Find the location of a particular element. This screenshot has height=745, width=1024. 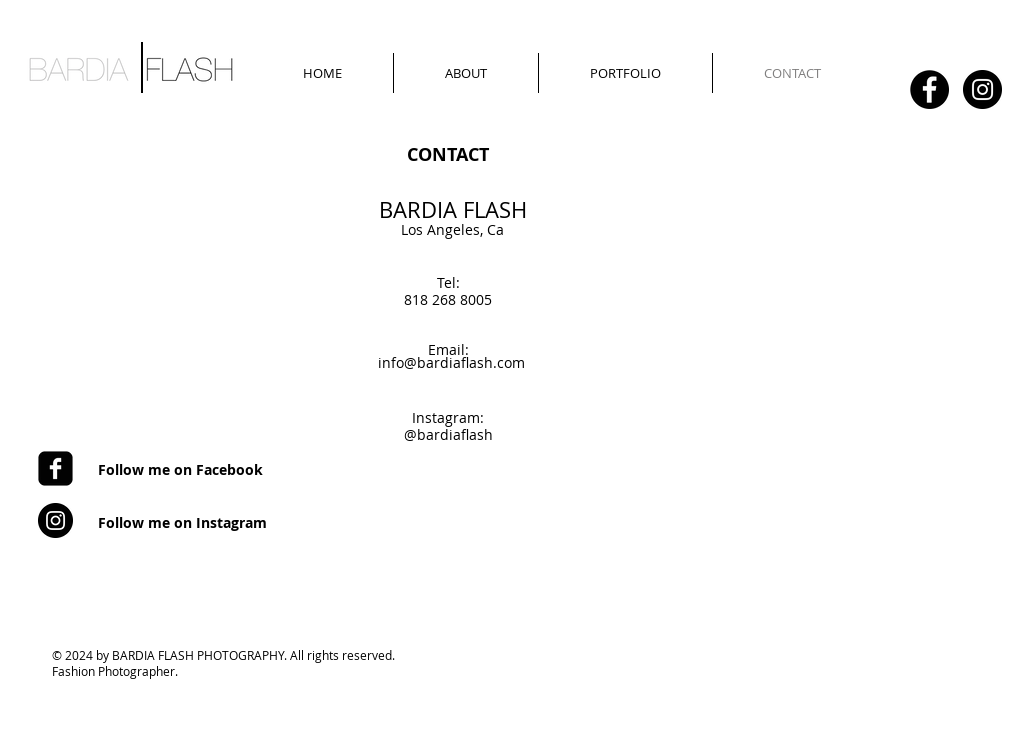

[Facebook - Black Circle] is located at coordinates (929, 89).